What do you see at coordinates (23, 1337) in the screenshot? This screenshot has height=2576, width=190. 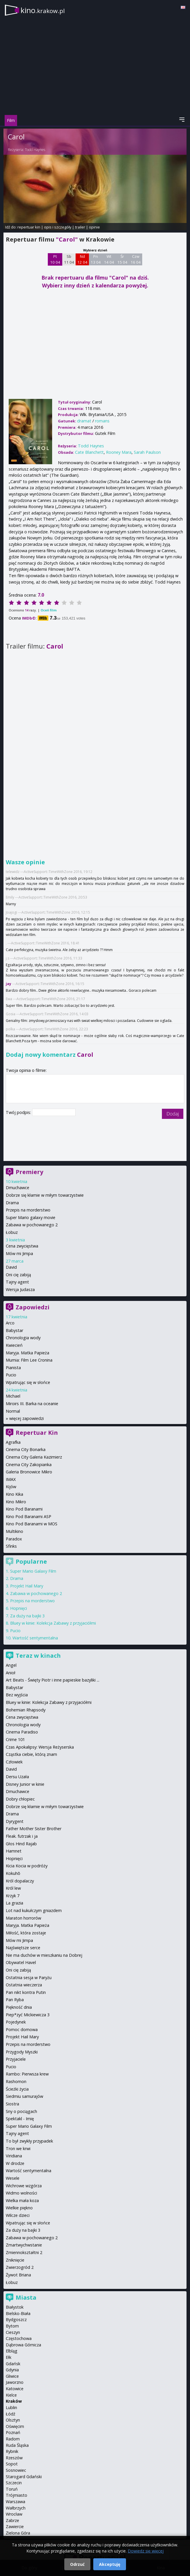 I see `Chronologia wody` at bounding box center [23, 1337].